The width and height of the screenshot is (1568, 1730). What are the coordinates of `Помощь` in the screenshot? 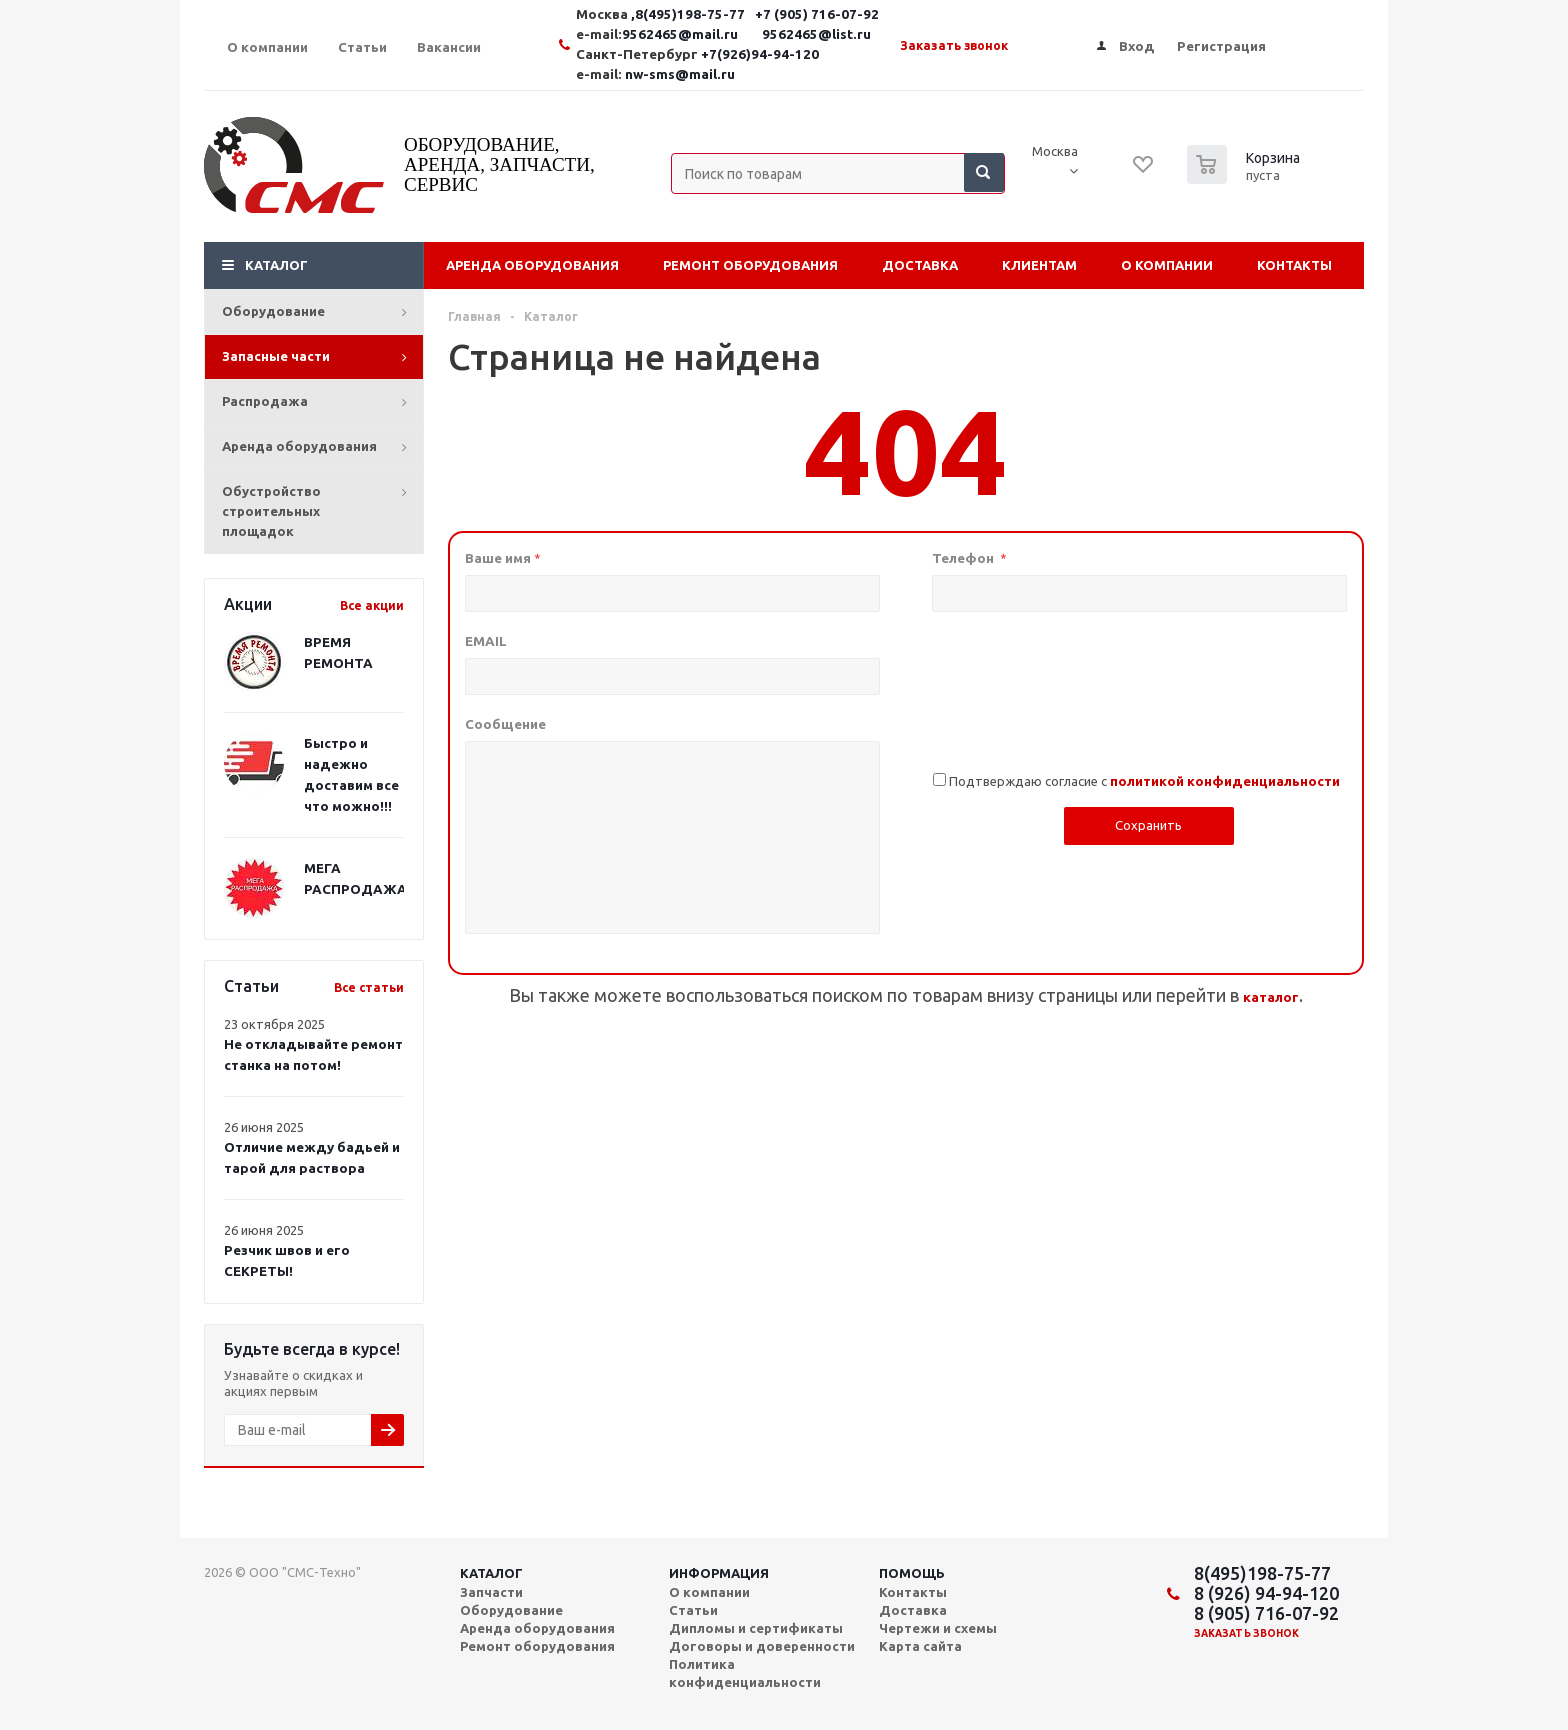 It's located at (912, 1573).